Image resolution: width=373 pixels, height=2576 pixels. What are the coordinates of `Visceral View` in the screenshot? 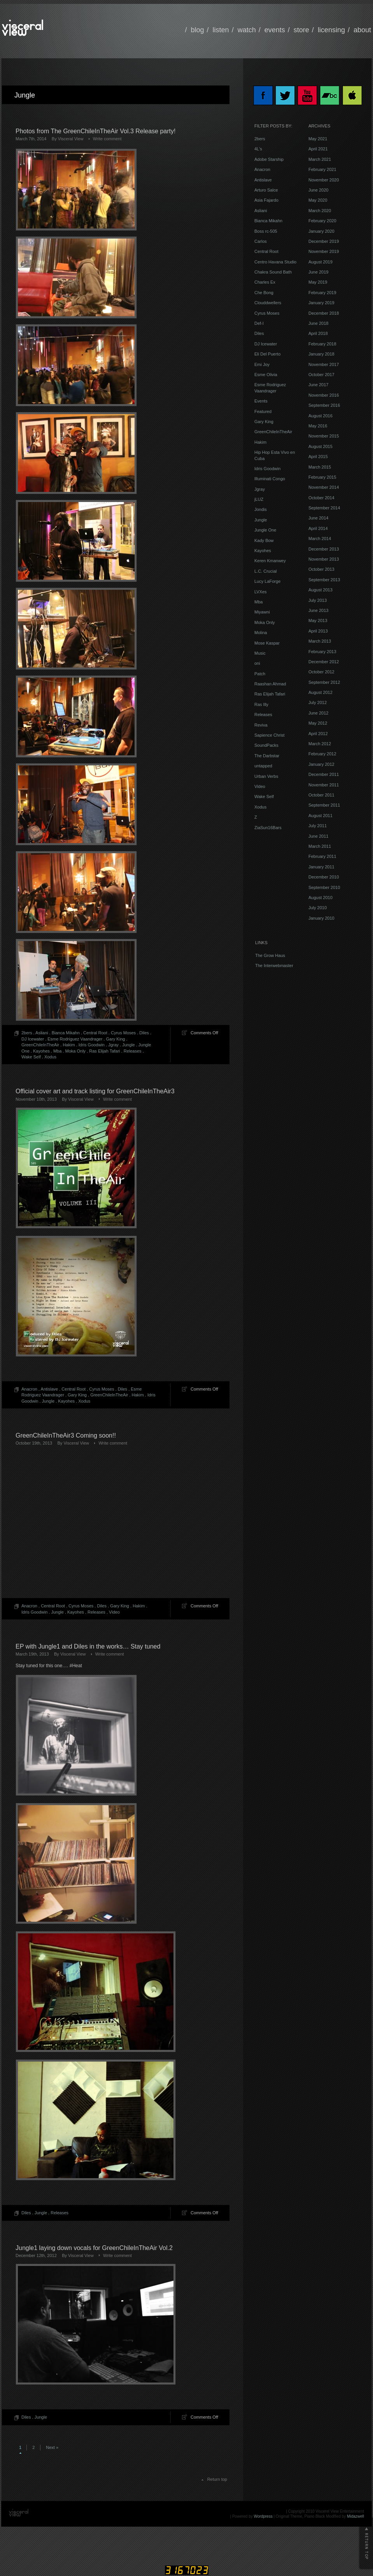 It's located at (71, 138).